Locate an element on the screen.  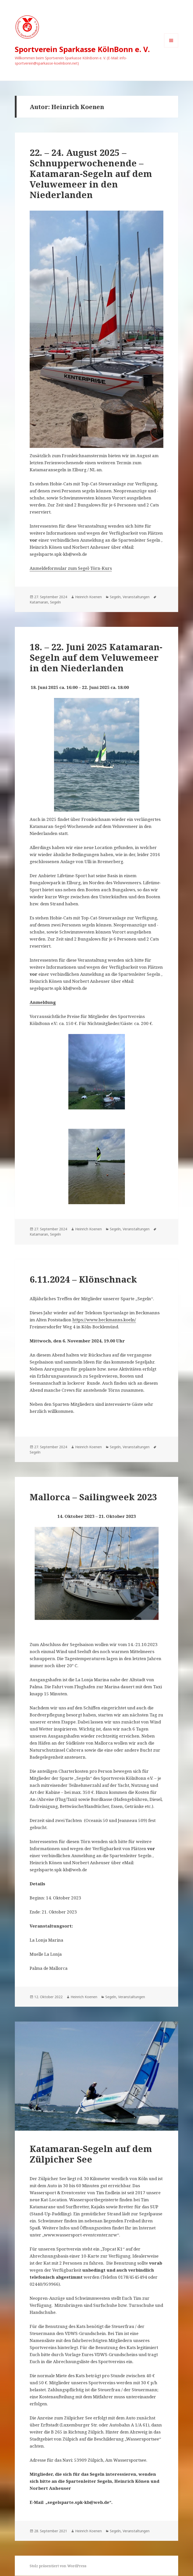
Segeln is located at coordinates (115, 596).